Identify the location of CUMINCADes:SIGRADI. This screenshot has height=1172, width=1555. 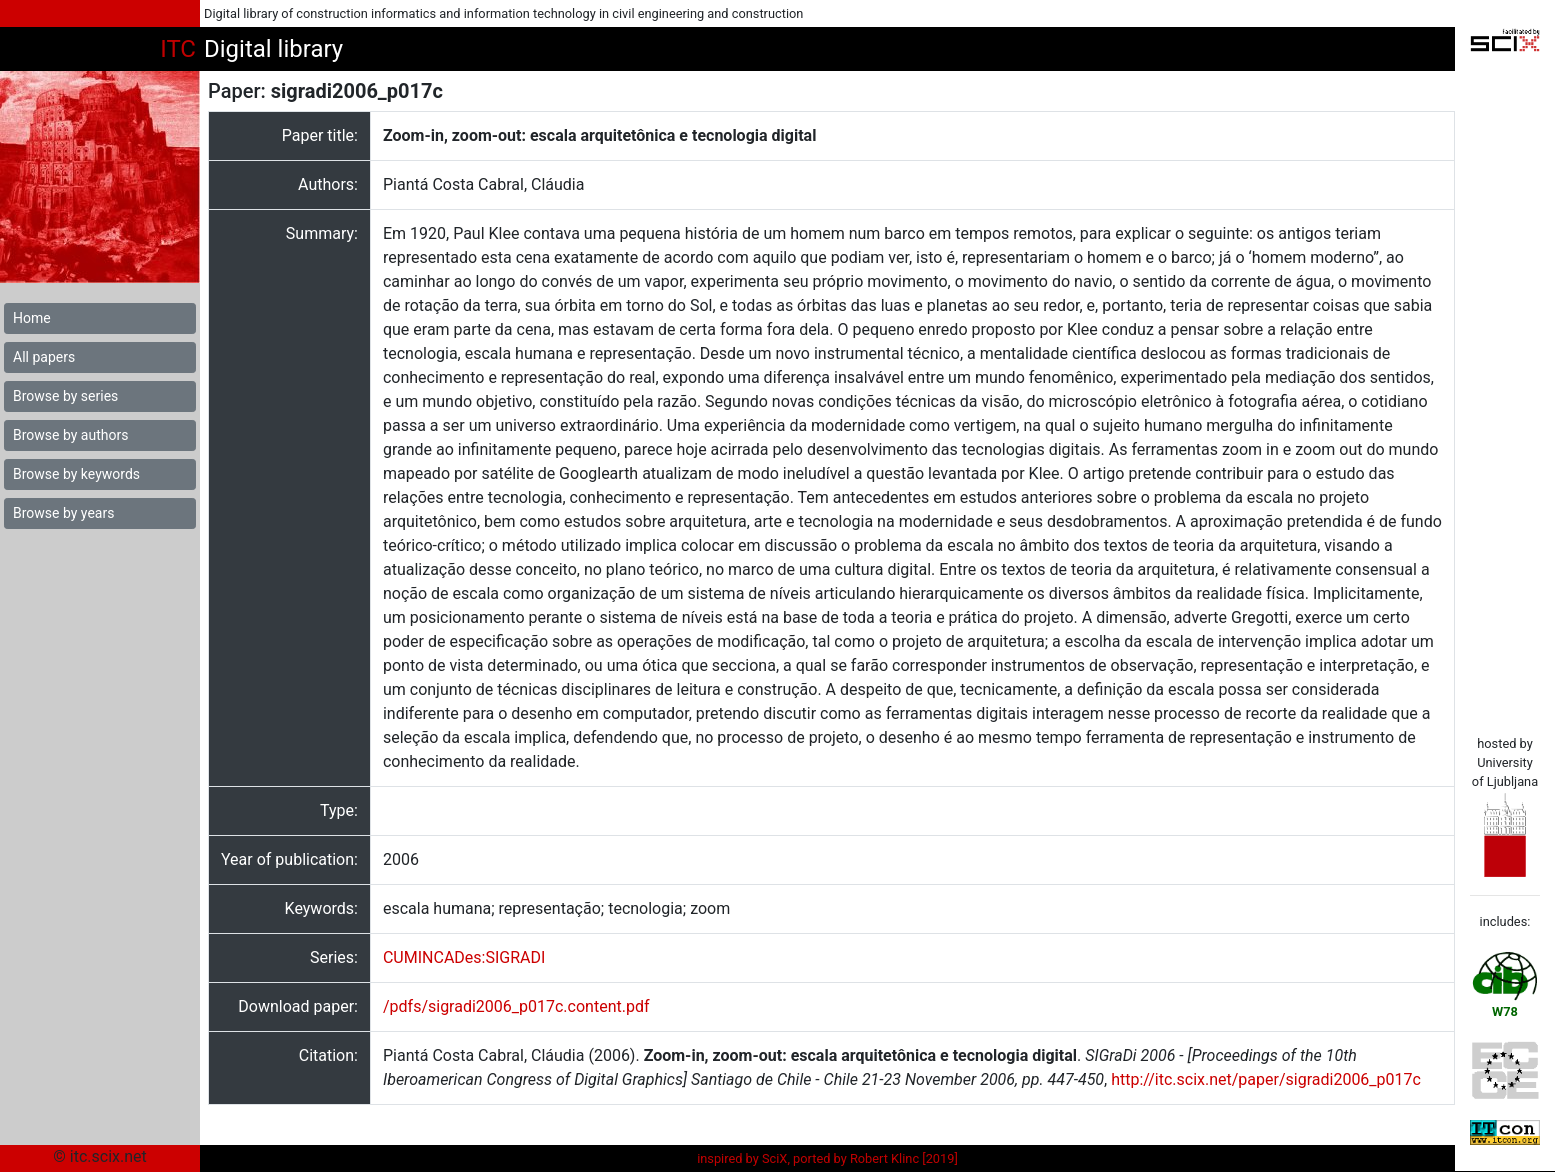
(464, 957).